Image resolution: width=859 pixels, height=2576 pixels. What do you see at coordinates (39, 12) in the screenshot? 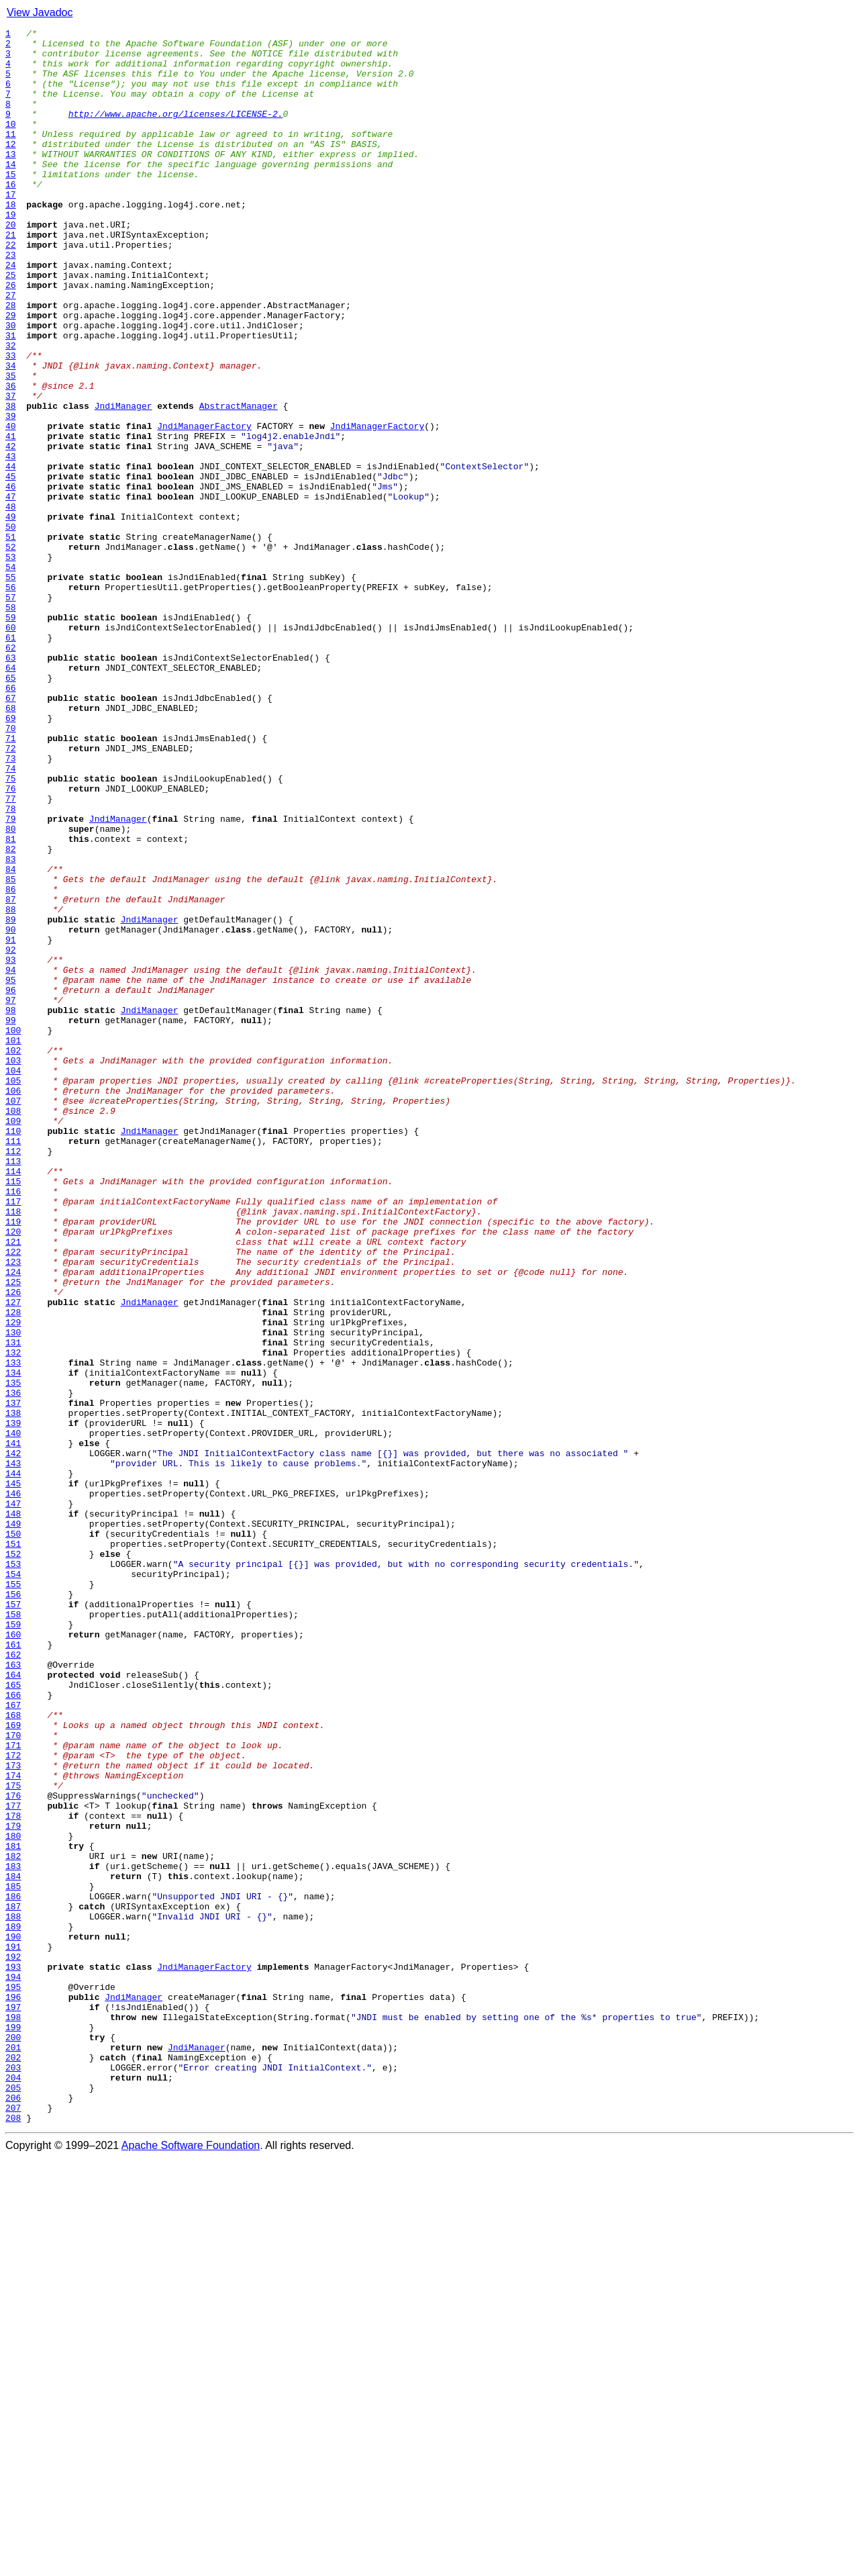
I see `View Javadoc` at bounding box center [39, 12].